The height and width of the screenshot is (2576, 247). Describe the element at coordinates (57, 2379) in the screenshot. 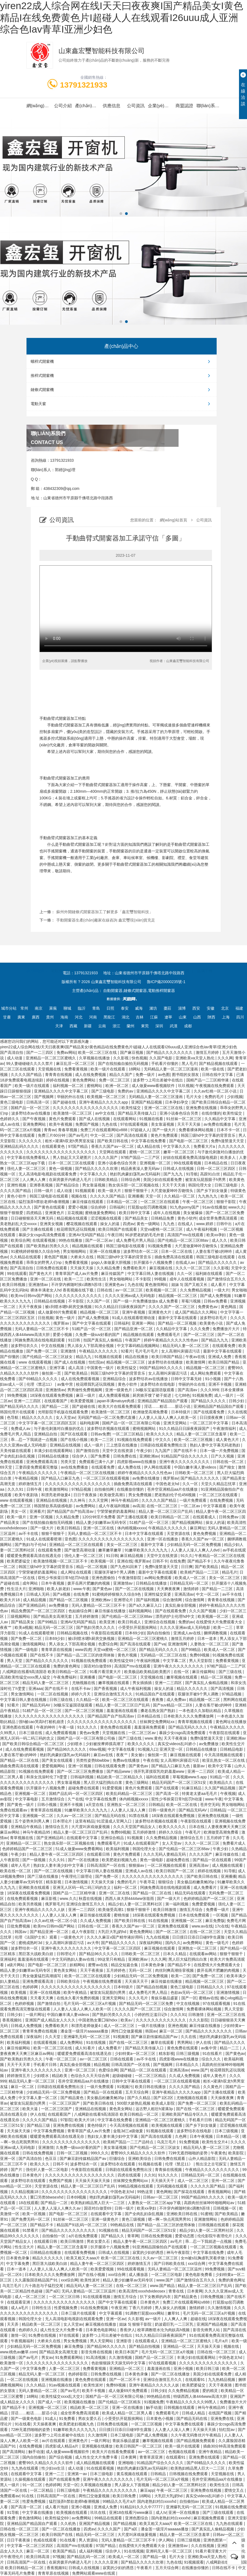

I see `亚洲视频在线播放` at that location.